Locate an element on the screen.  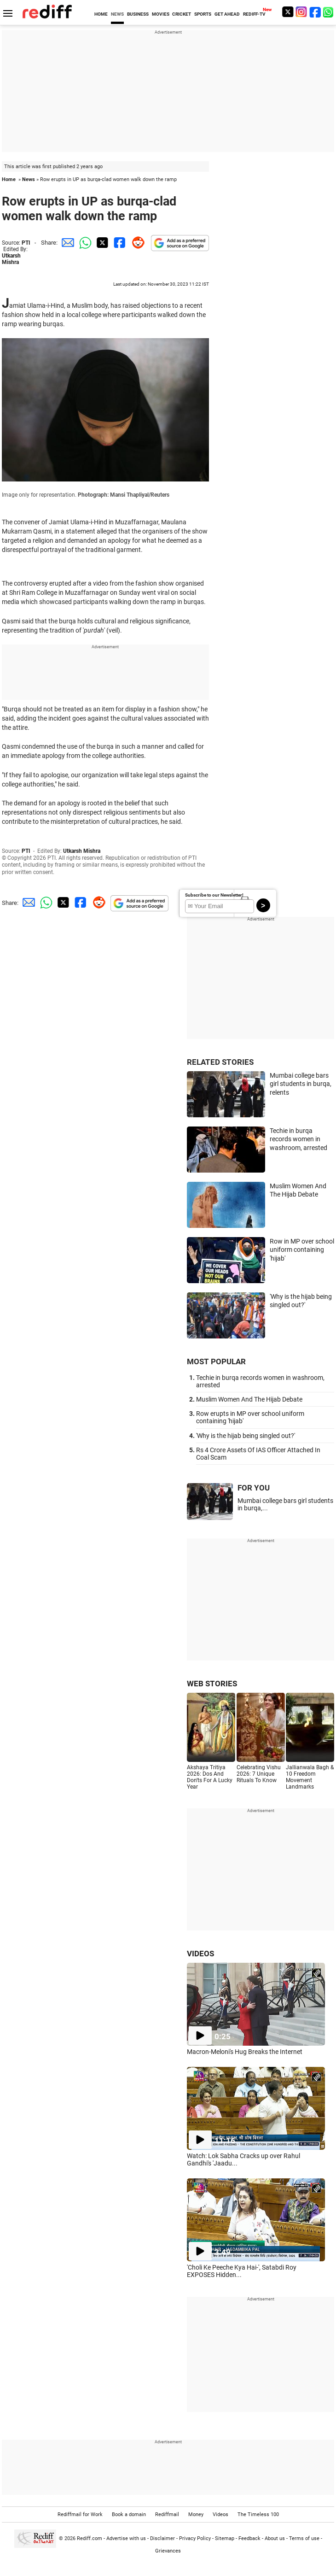
Home is located at coordinates (9, 179).